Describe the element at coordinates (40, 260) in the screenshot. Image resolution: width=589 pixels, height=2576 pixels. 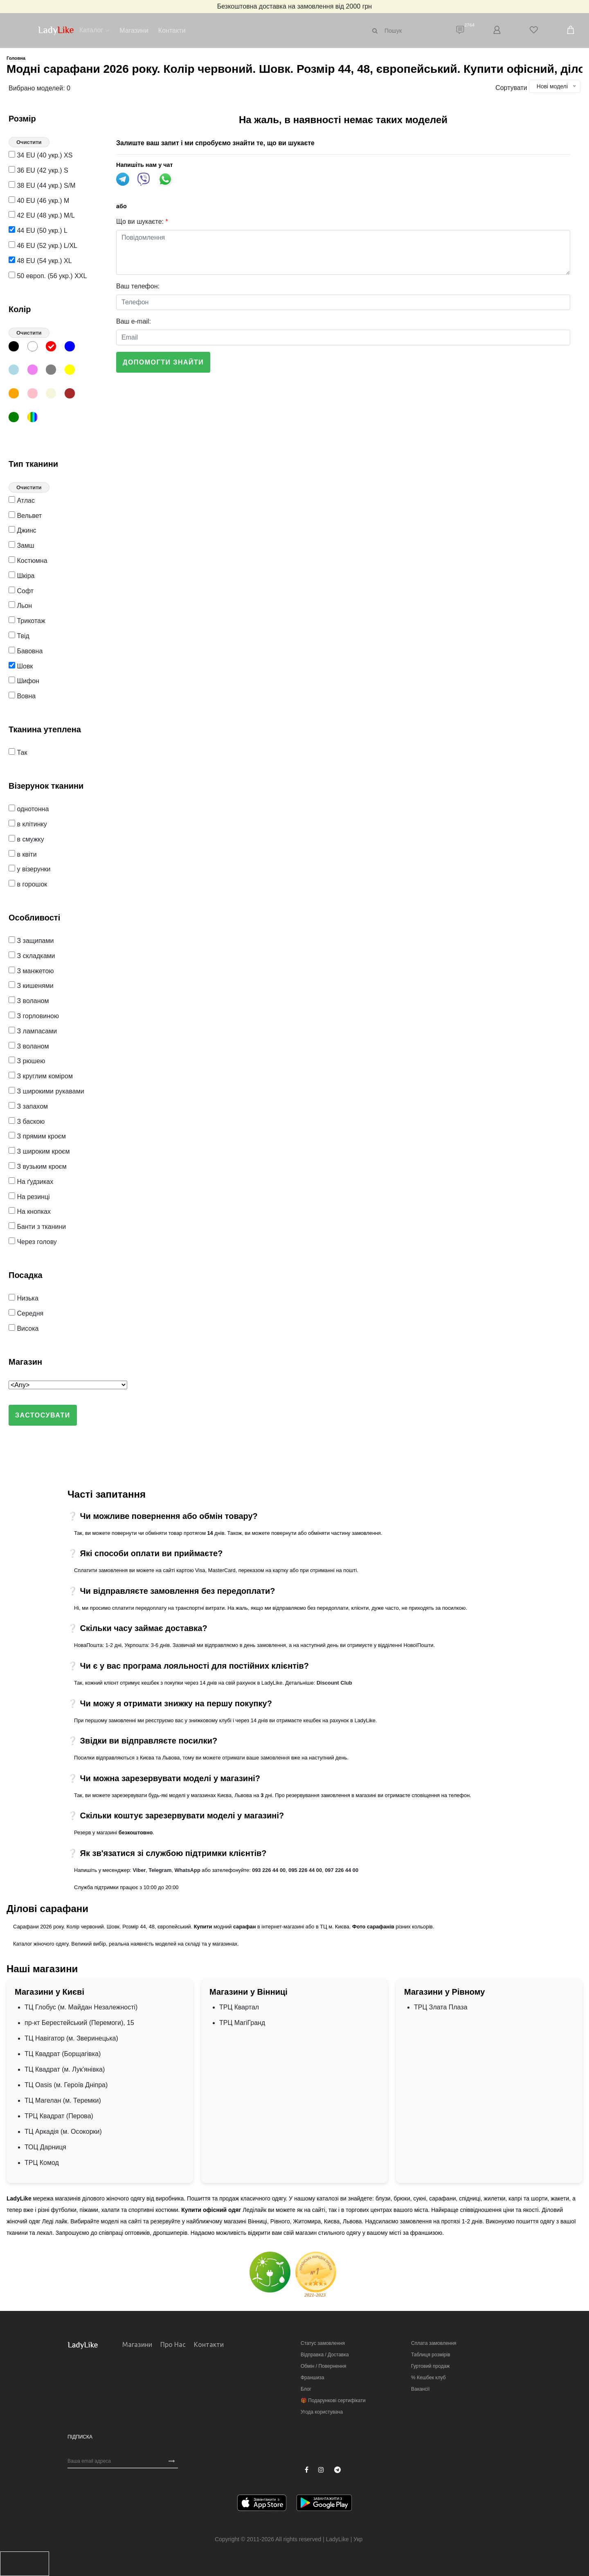
I see `48 EU (54 укр.) XL` at that location.